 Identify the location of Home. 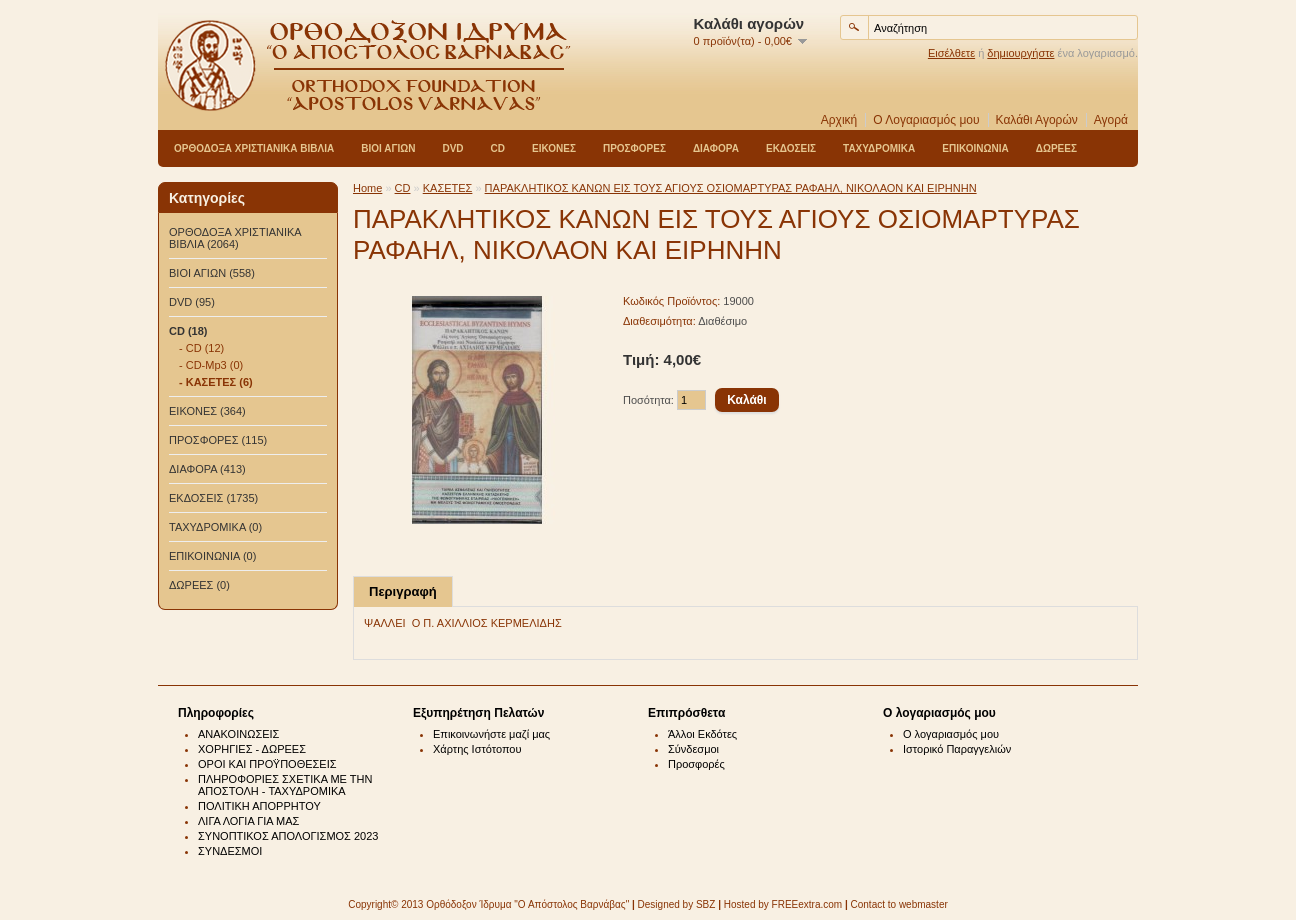
(367, 188).